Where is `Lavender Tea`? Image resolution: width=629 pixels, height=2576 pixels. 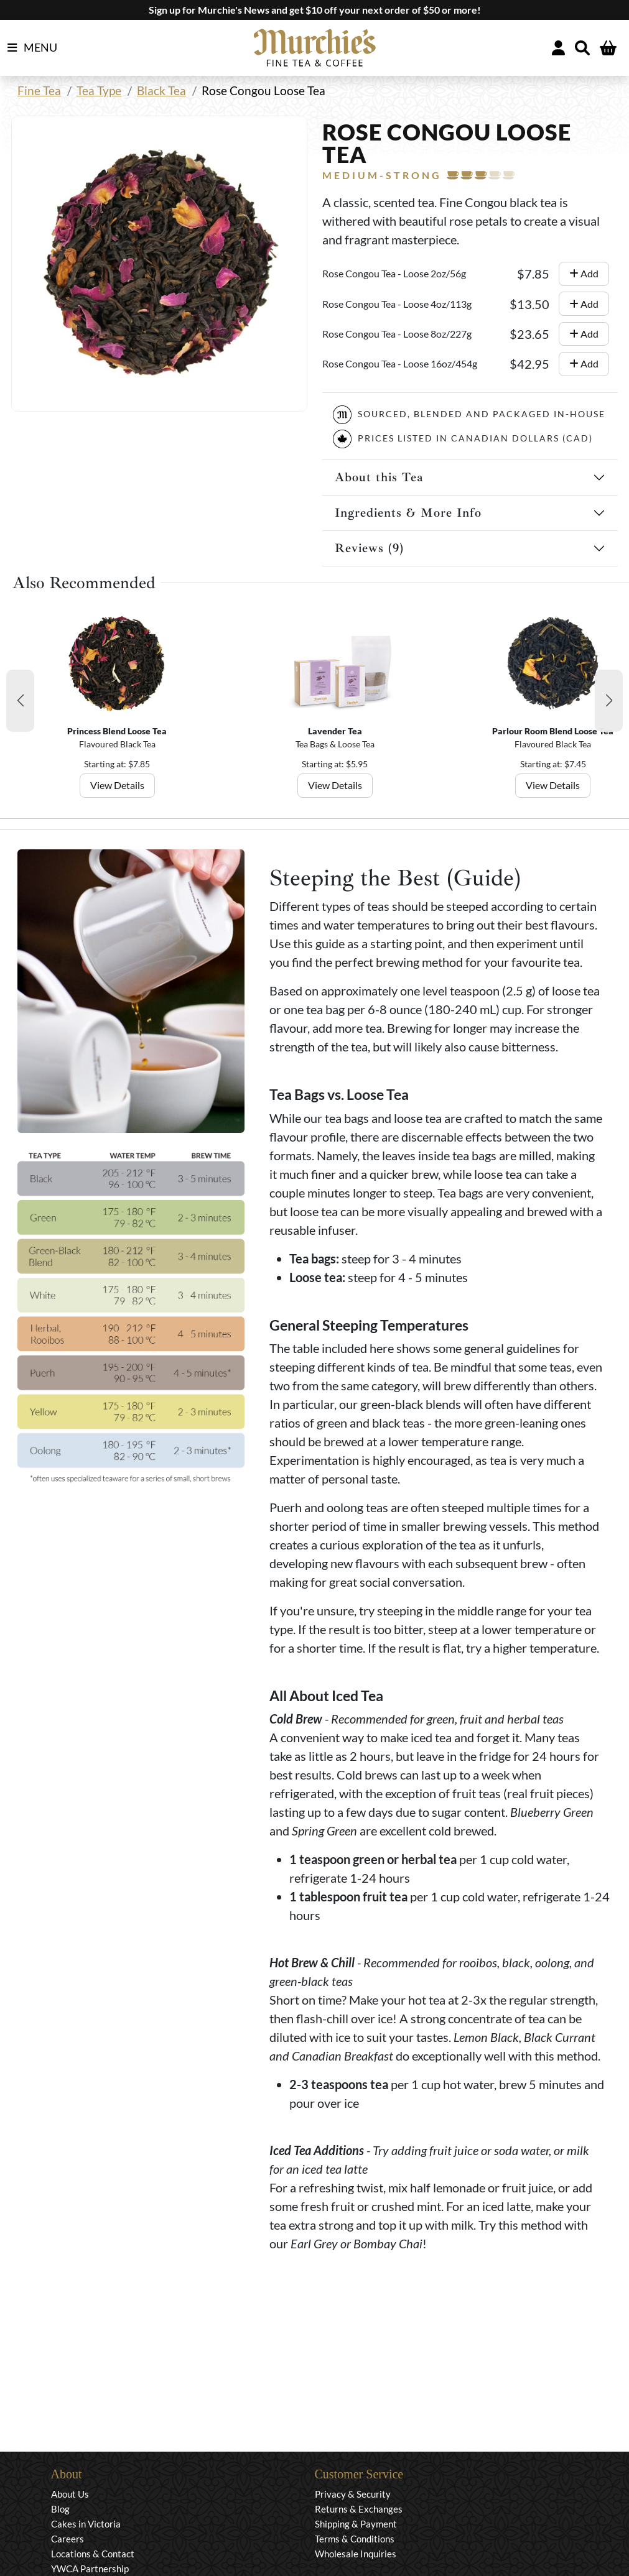
Lavender Tea is located at coordinates (335, 731).